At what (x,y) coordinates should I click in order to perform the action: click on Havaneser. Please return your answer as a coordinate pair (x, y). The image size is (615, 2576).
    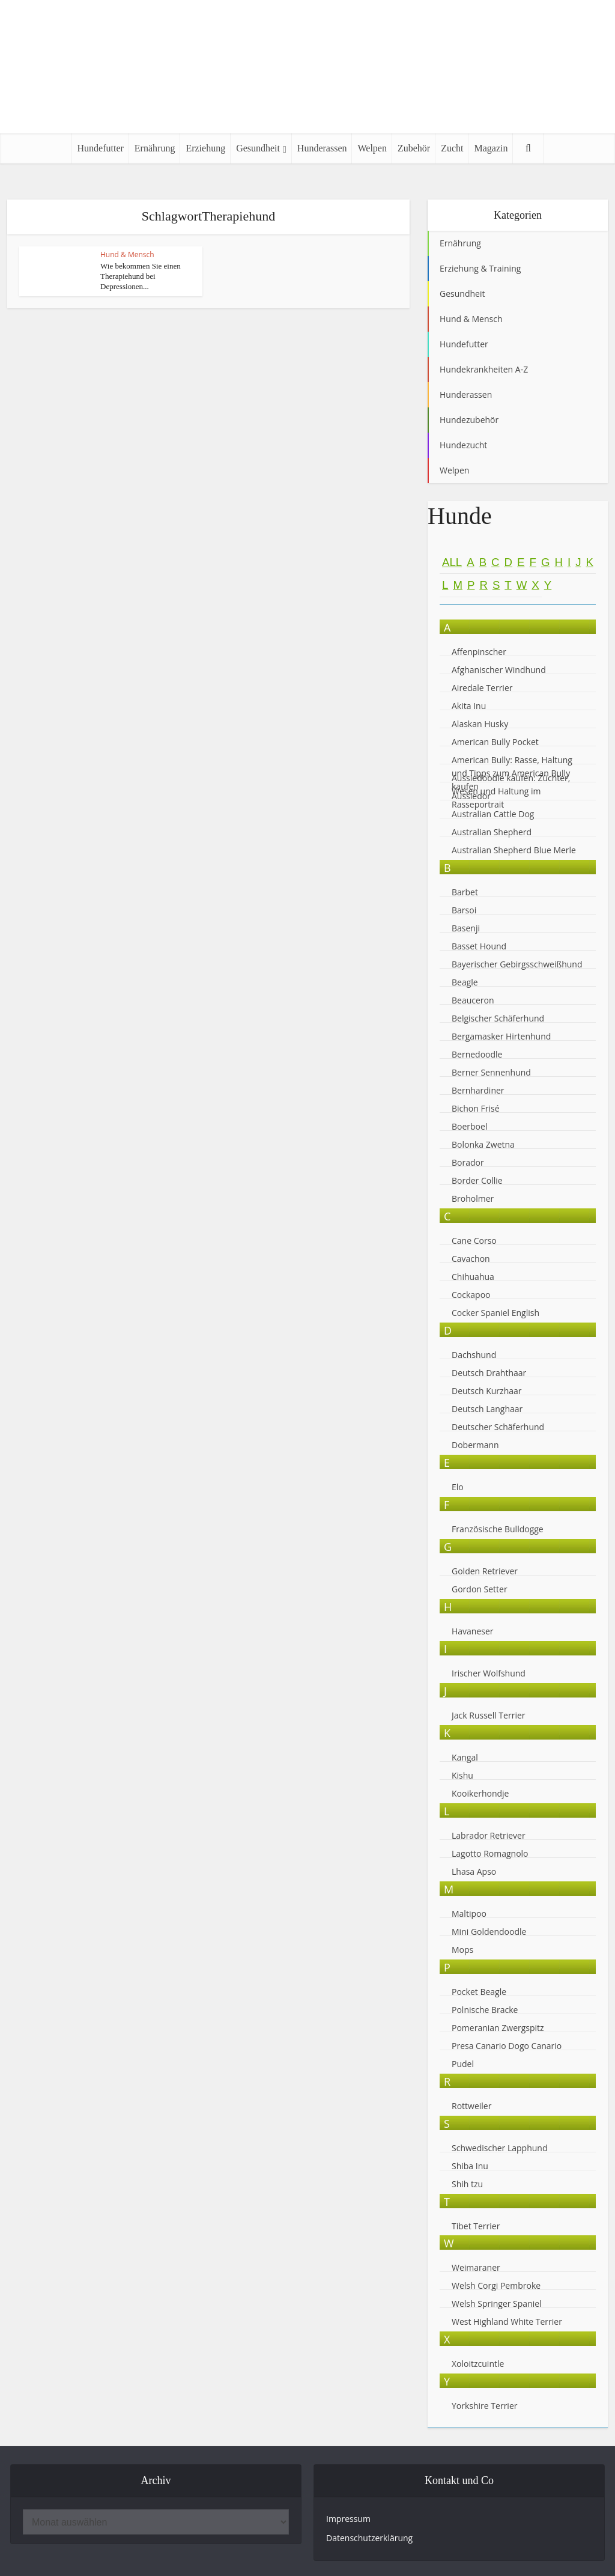
    Looking at the image, I should click on (473, 1631).